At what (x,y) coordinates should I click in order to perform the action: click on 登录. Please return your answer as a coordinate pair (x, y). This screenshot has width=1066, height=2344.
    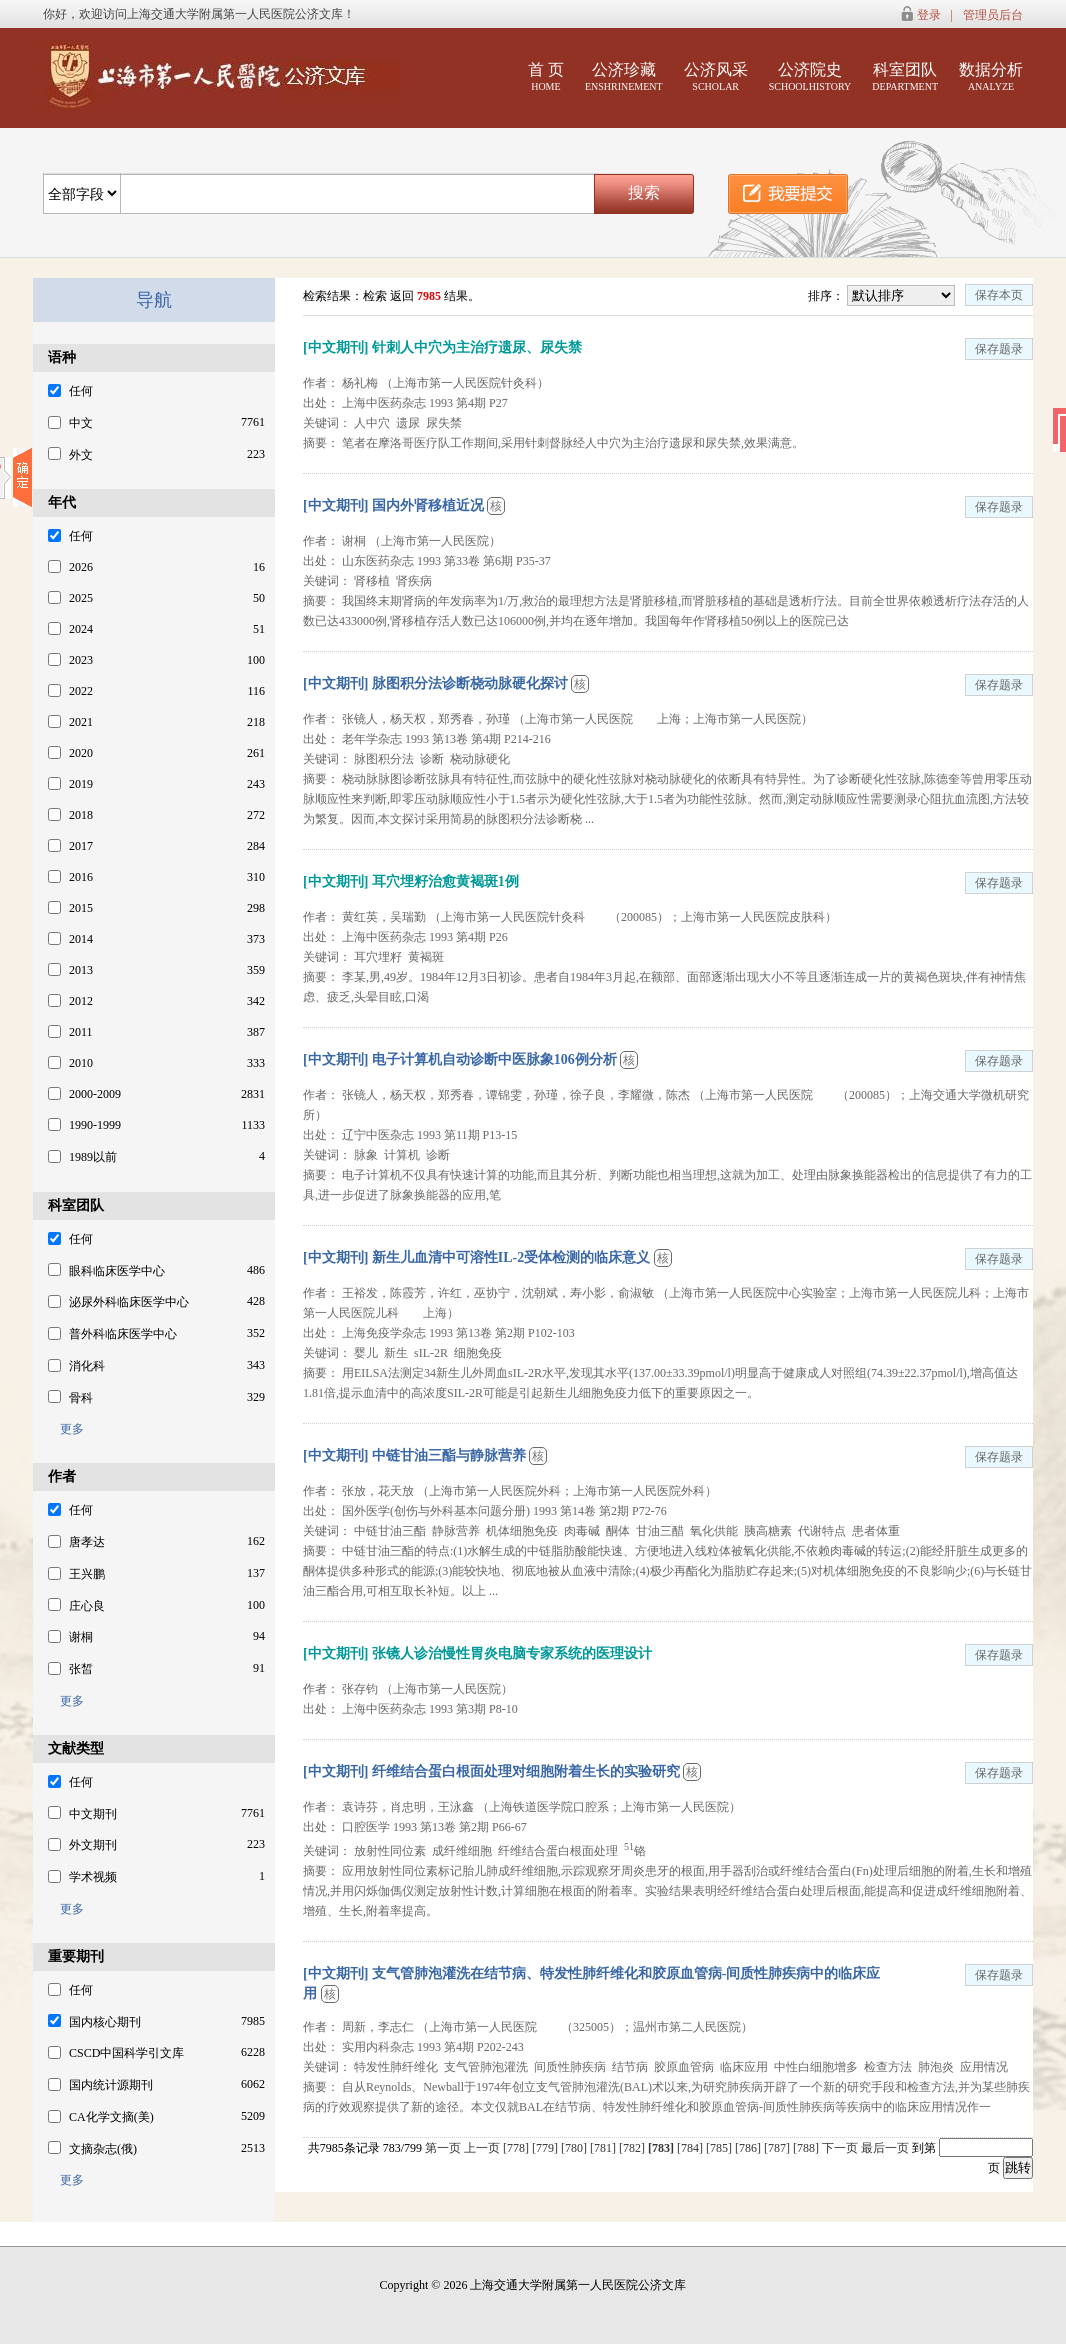
    Looking at the image, I should click on (929, 15).